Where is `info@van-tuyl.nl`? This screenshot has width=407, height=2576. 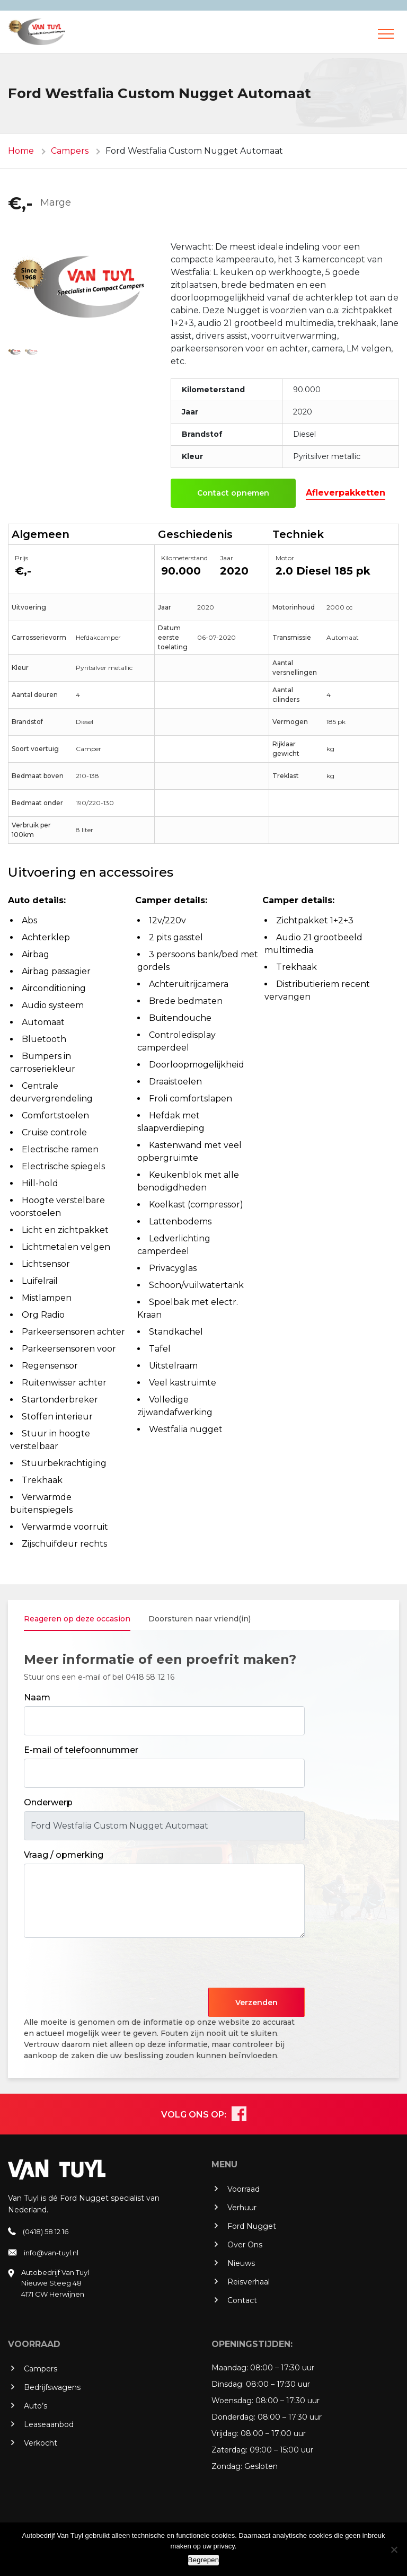
info@van-tuyl.nl is located at coordinates (51, 2252).